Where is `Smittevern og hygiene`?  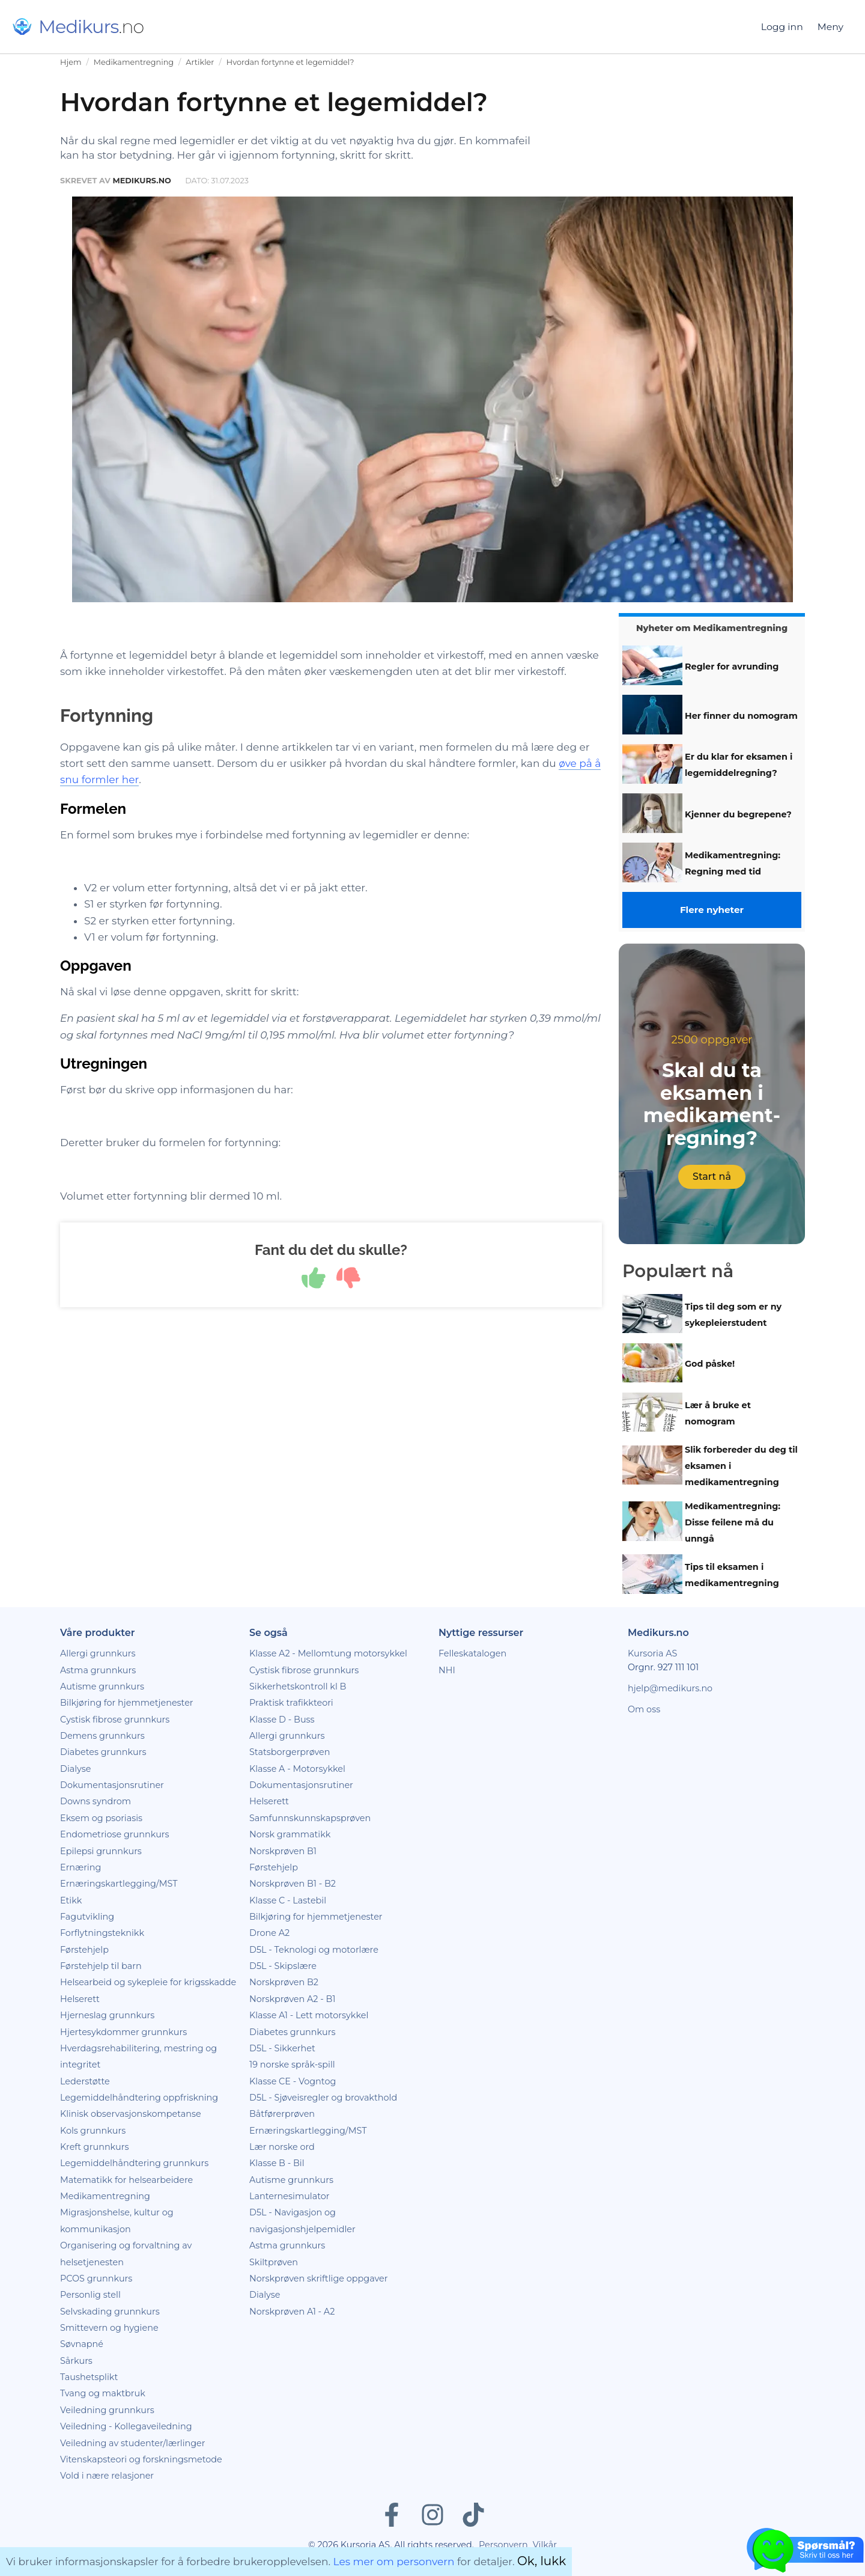 Smittevern og hygiene is located at coordinates (109, 2327).